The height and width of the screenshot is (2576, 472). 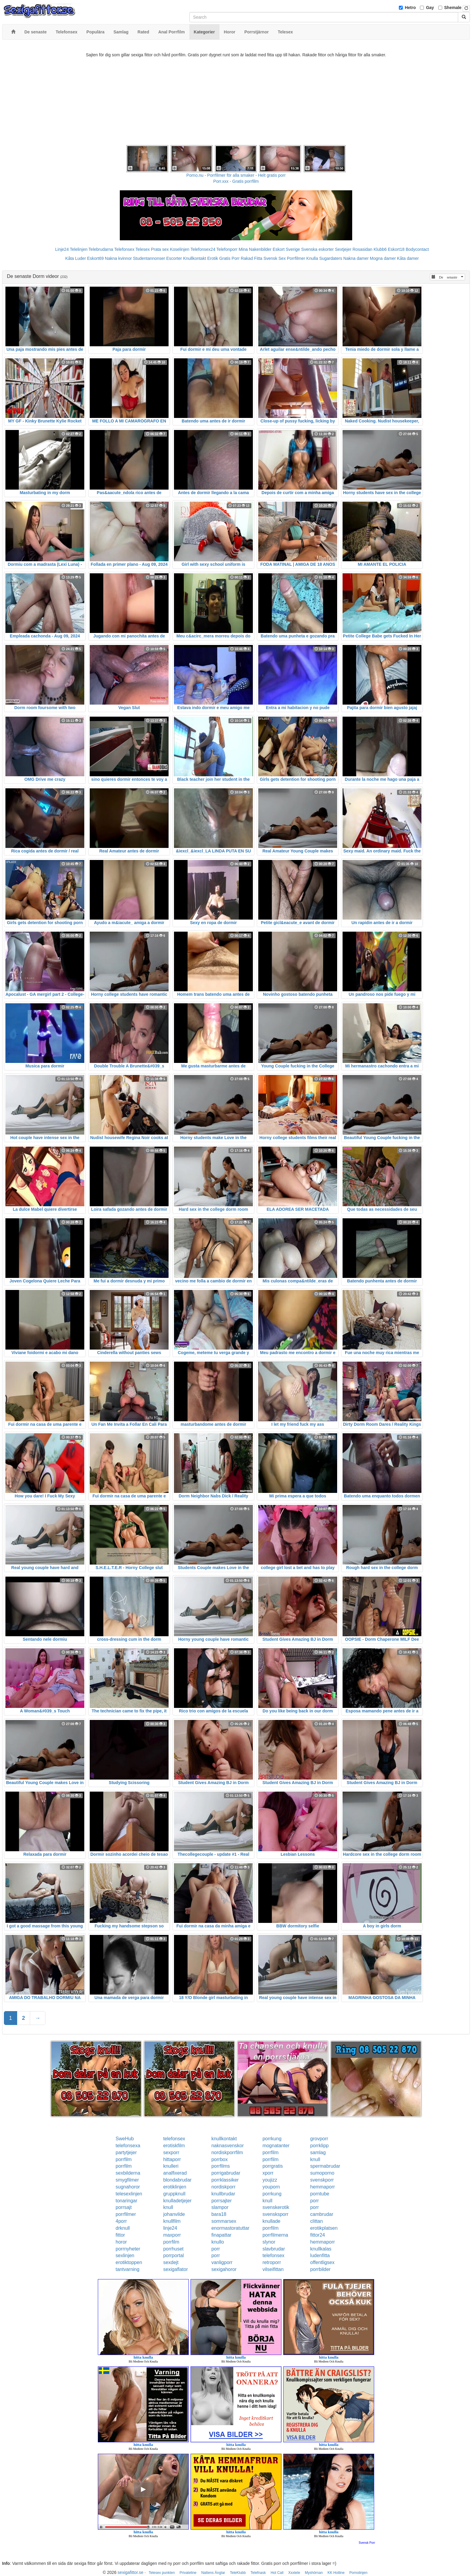 I want to click on nordiskporr, so click(x=223, y=2186).